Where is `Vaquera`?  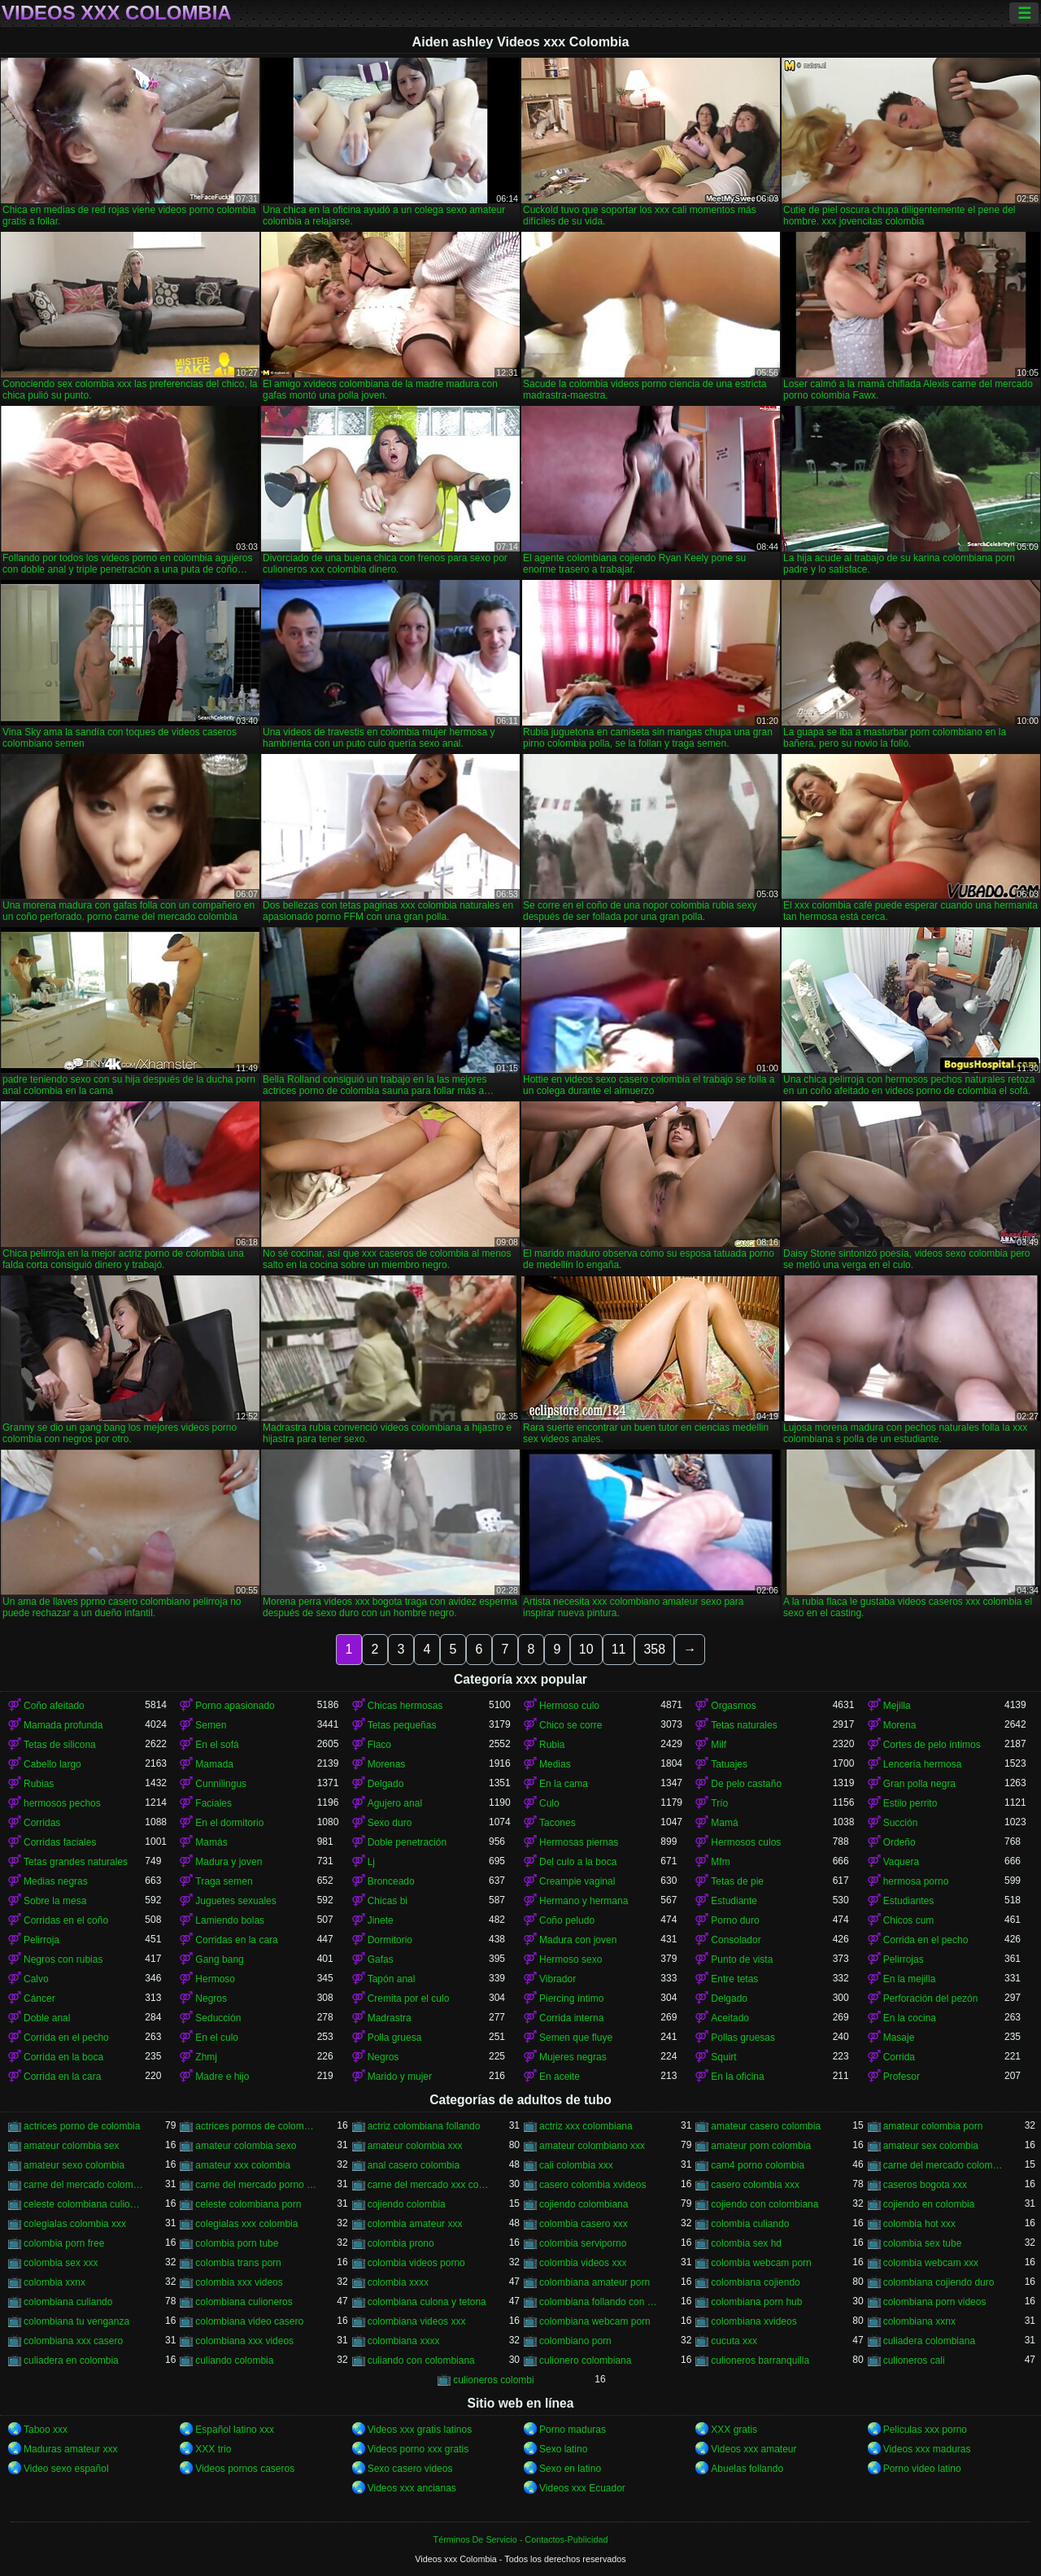 Vaquera is located at coordinates (901, 1862).